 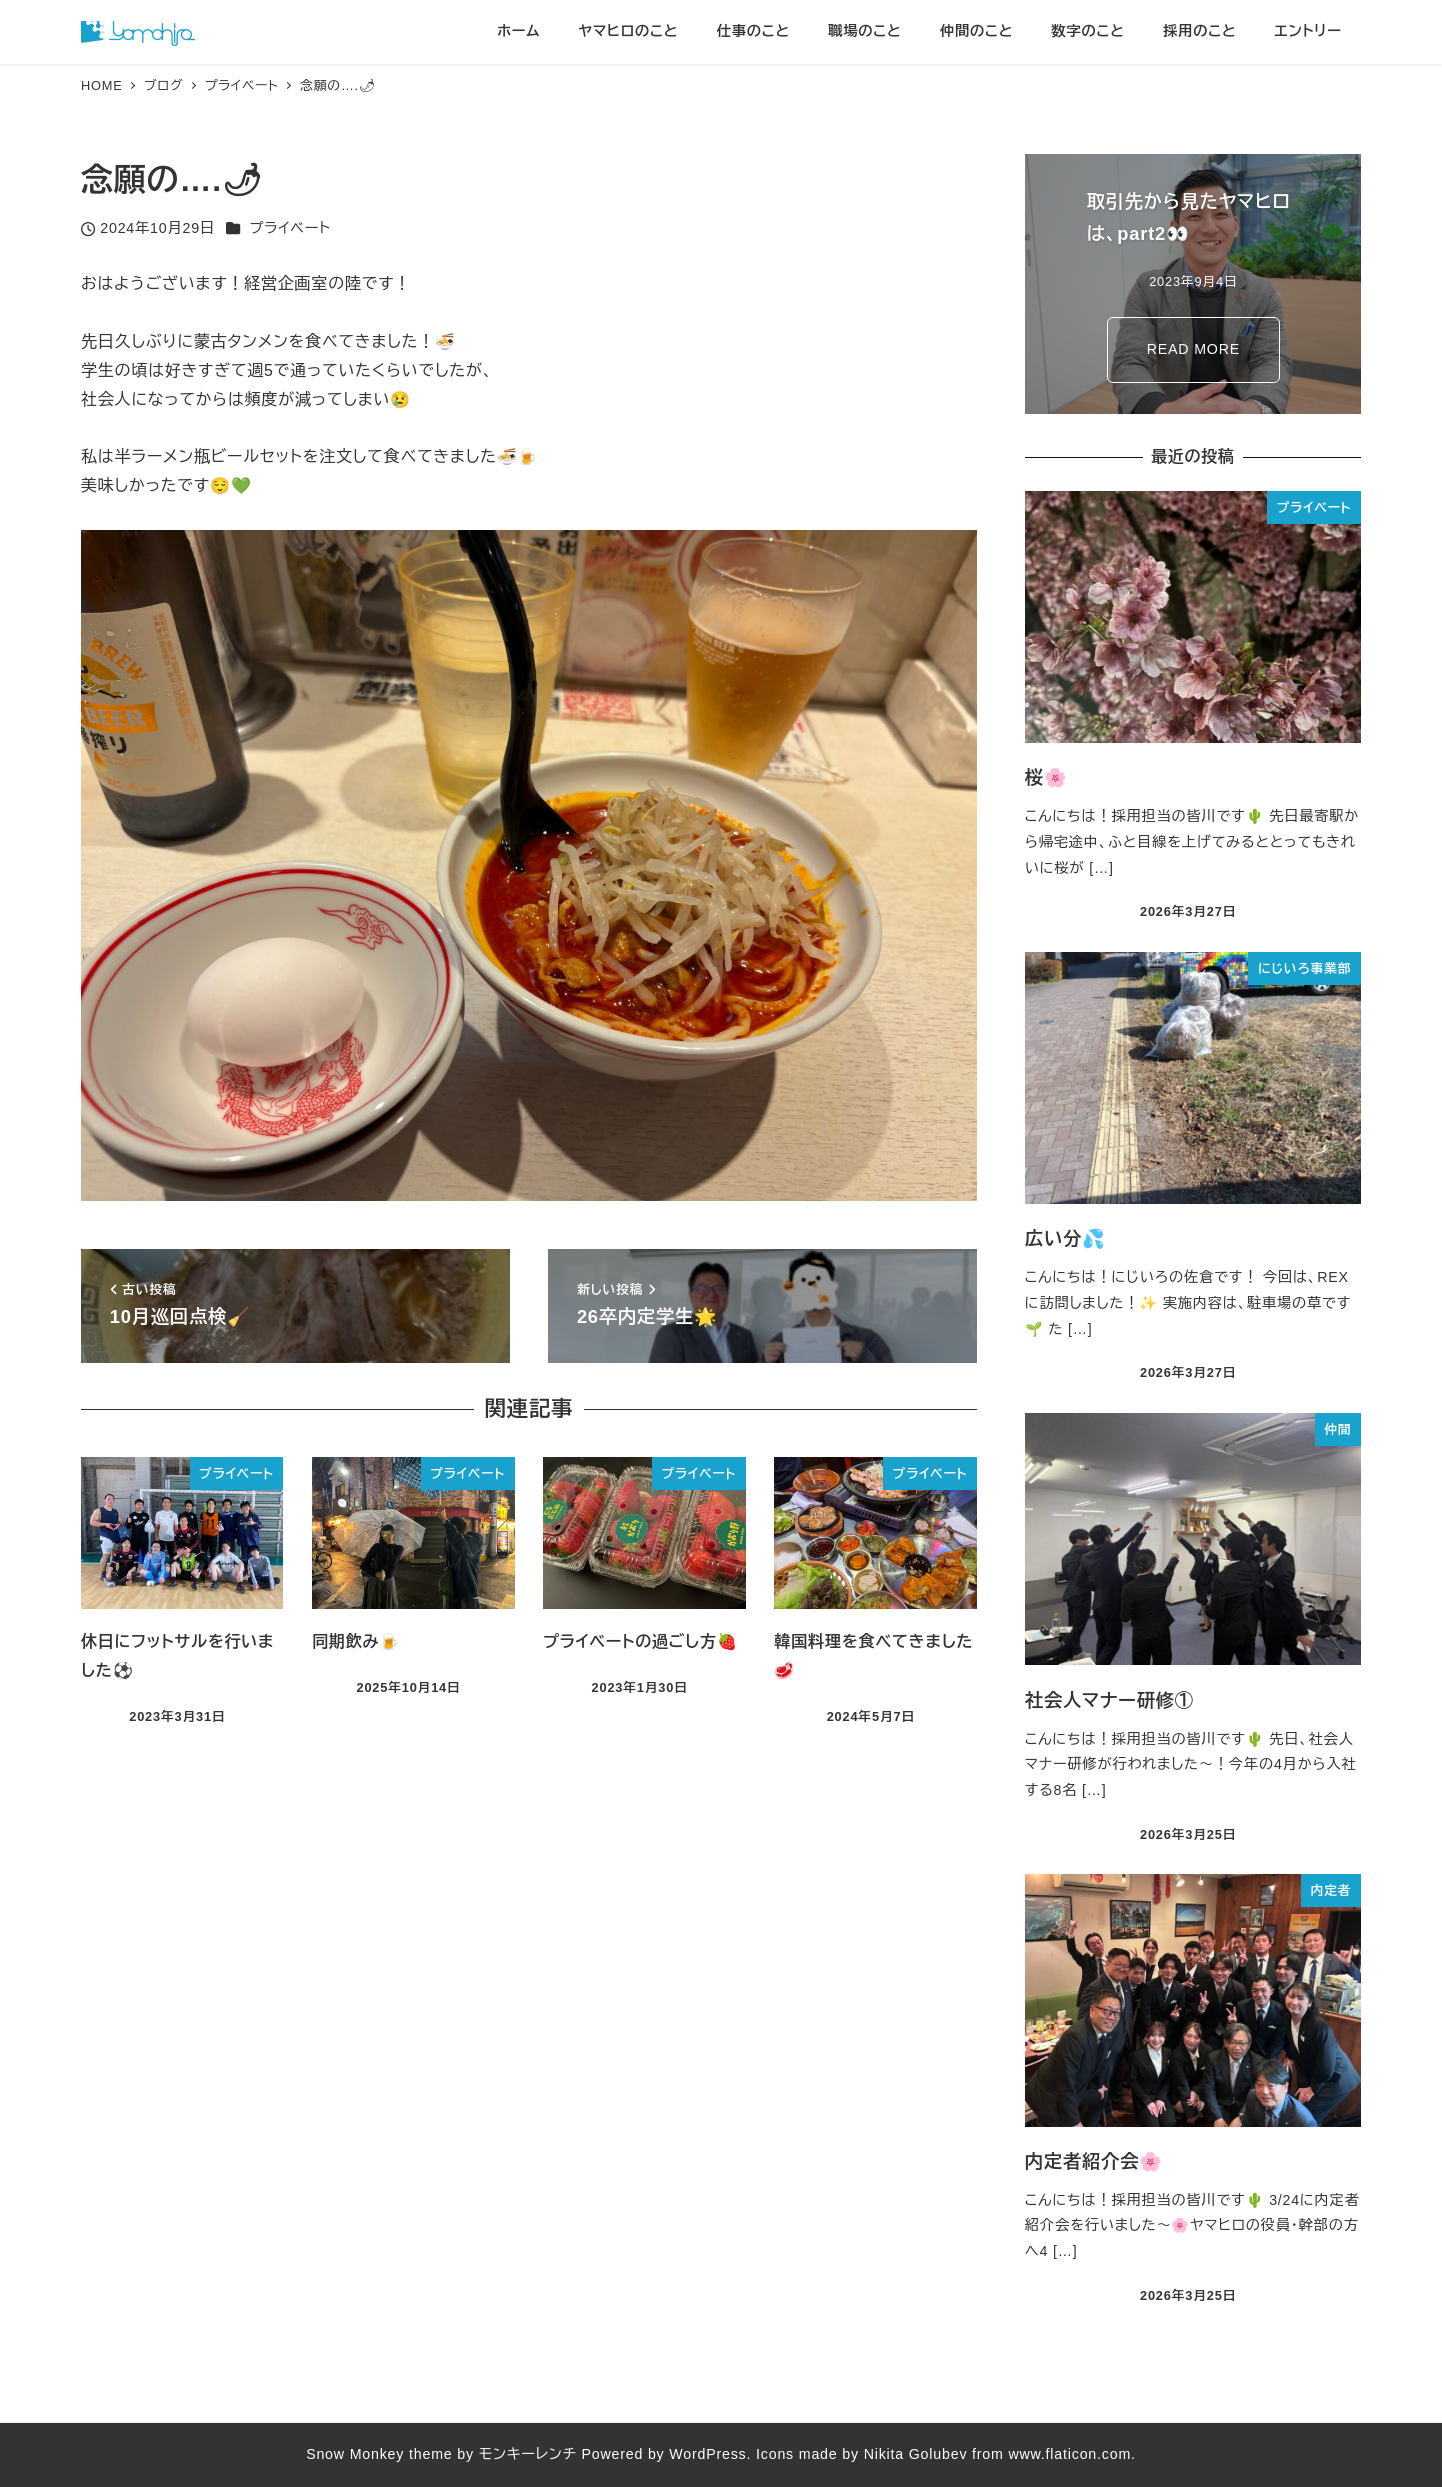 What do you see at coordinates (528, 2454) in the screenshot?
I see `モンキーレンチ` at bounding box center [528, 2454].